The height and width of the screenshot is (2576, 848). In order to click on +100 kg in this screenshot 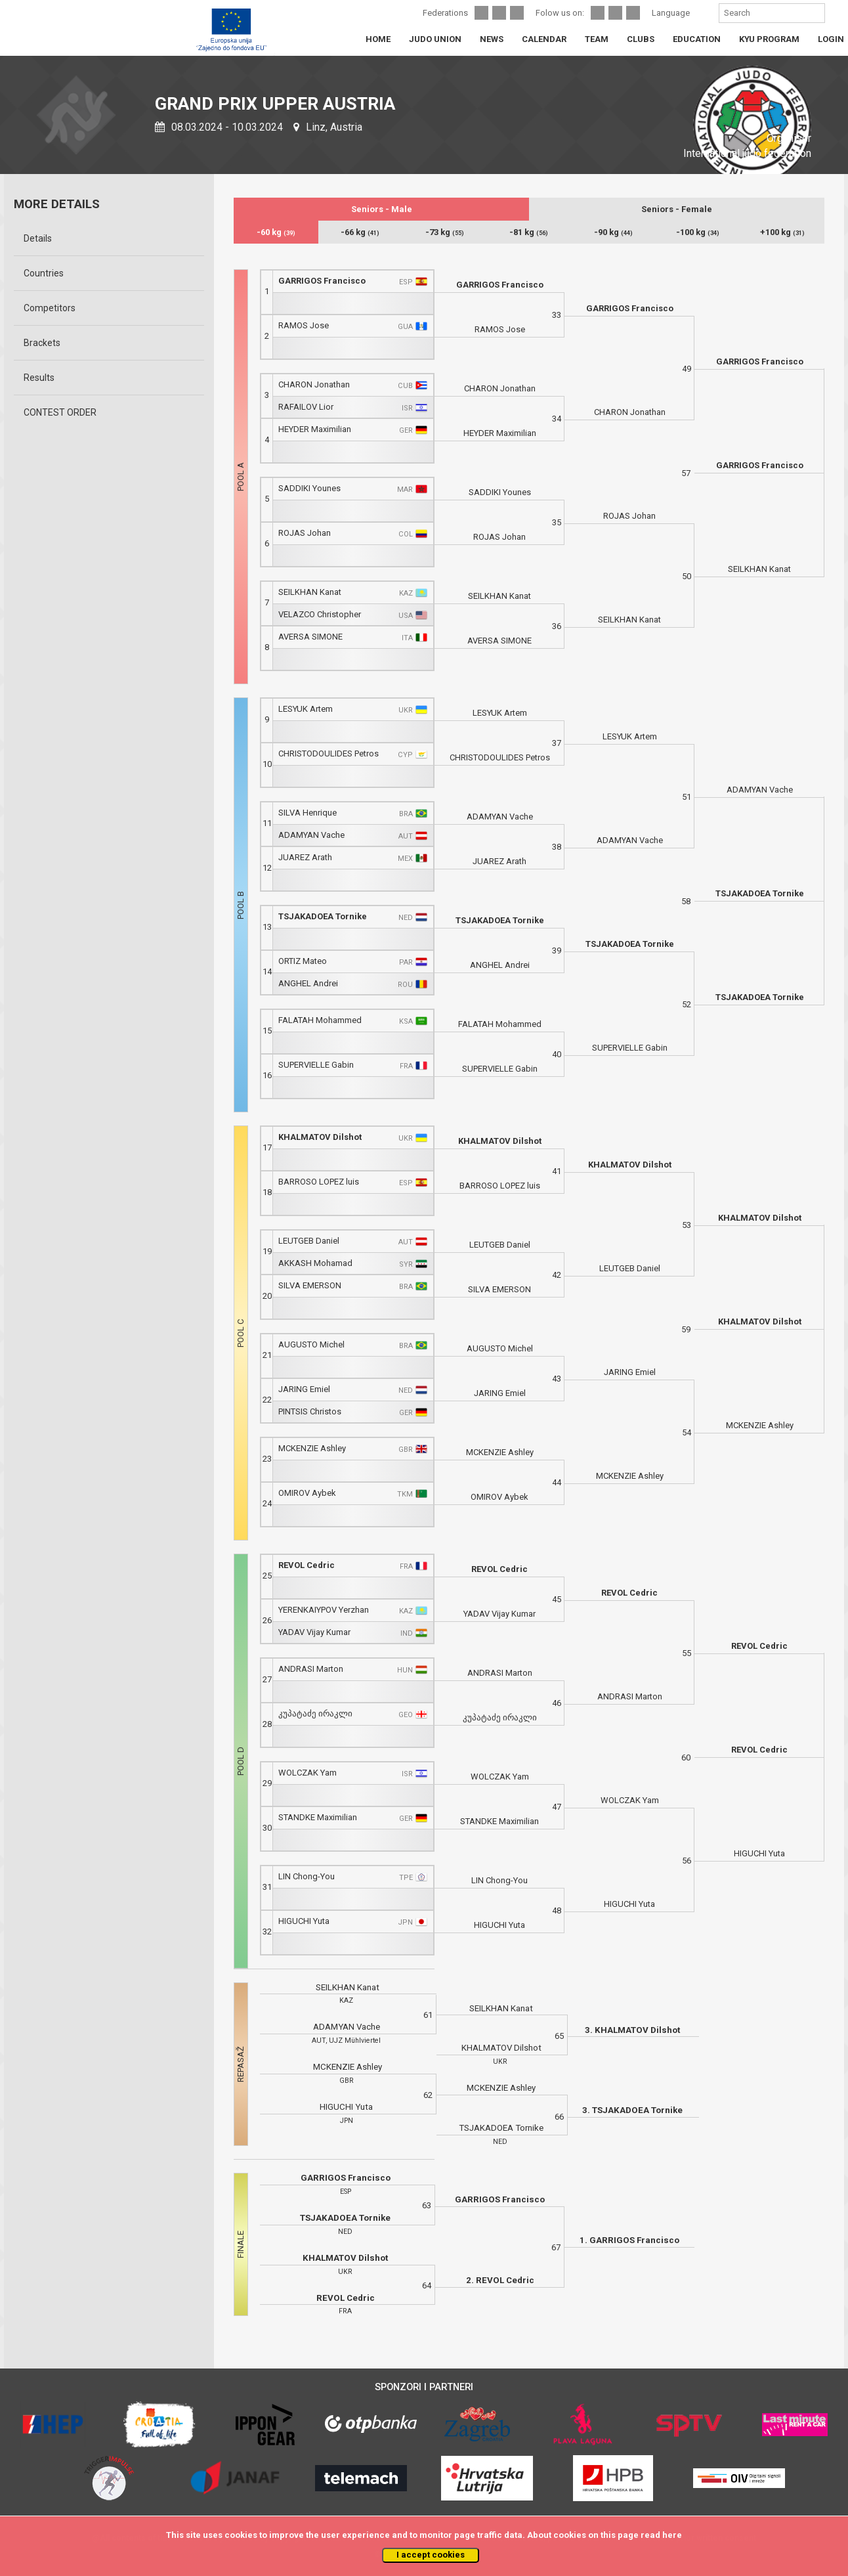, I will do `click(782, 232)`.